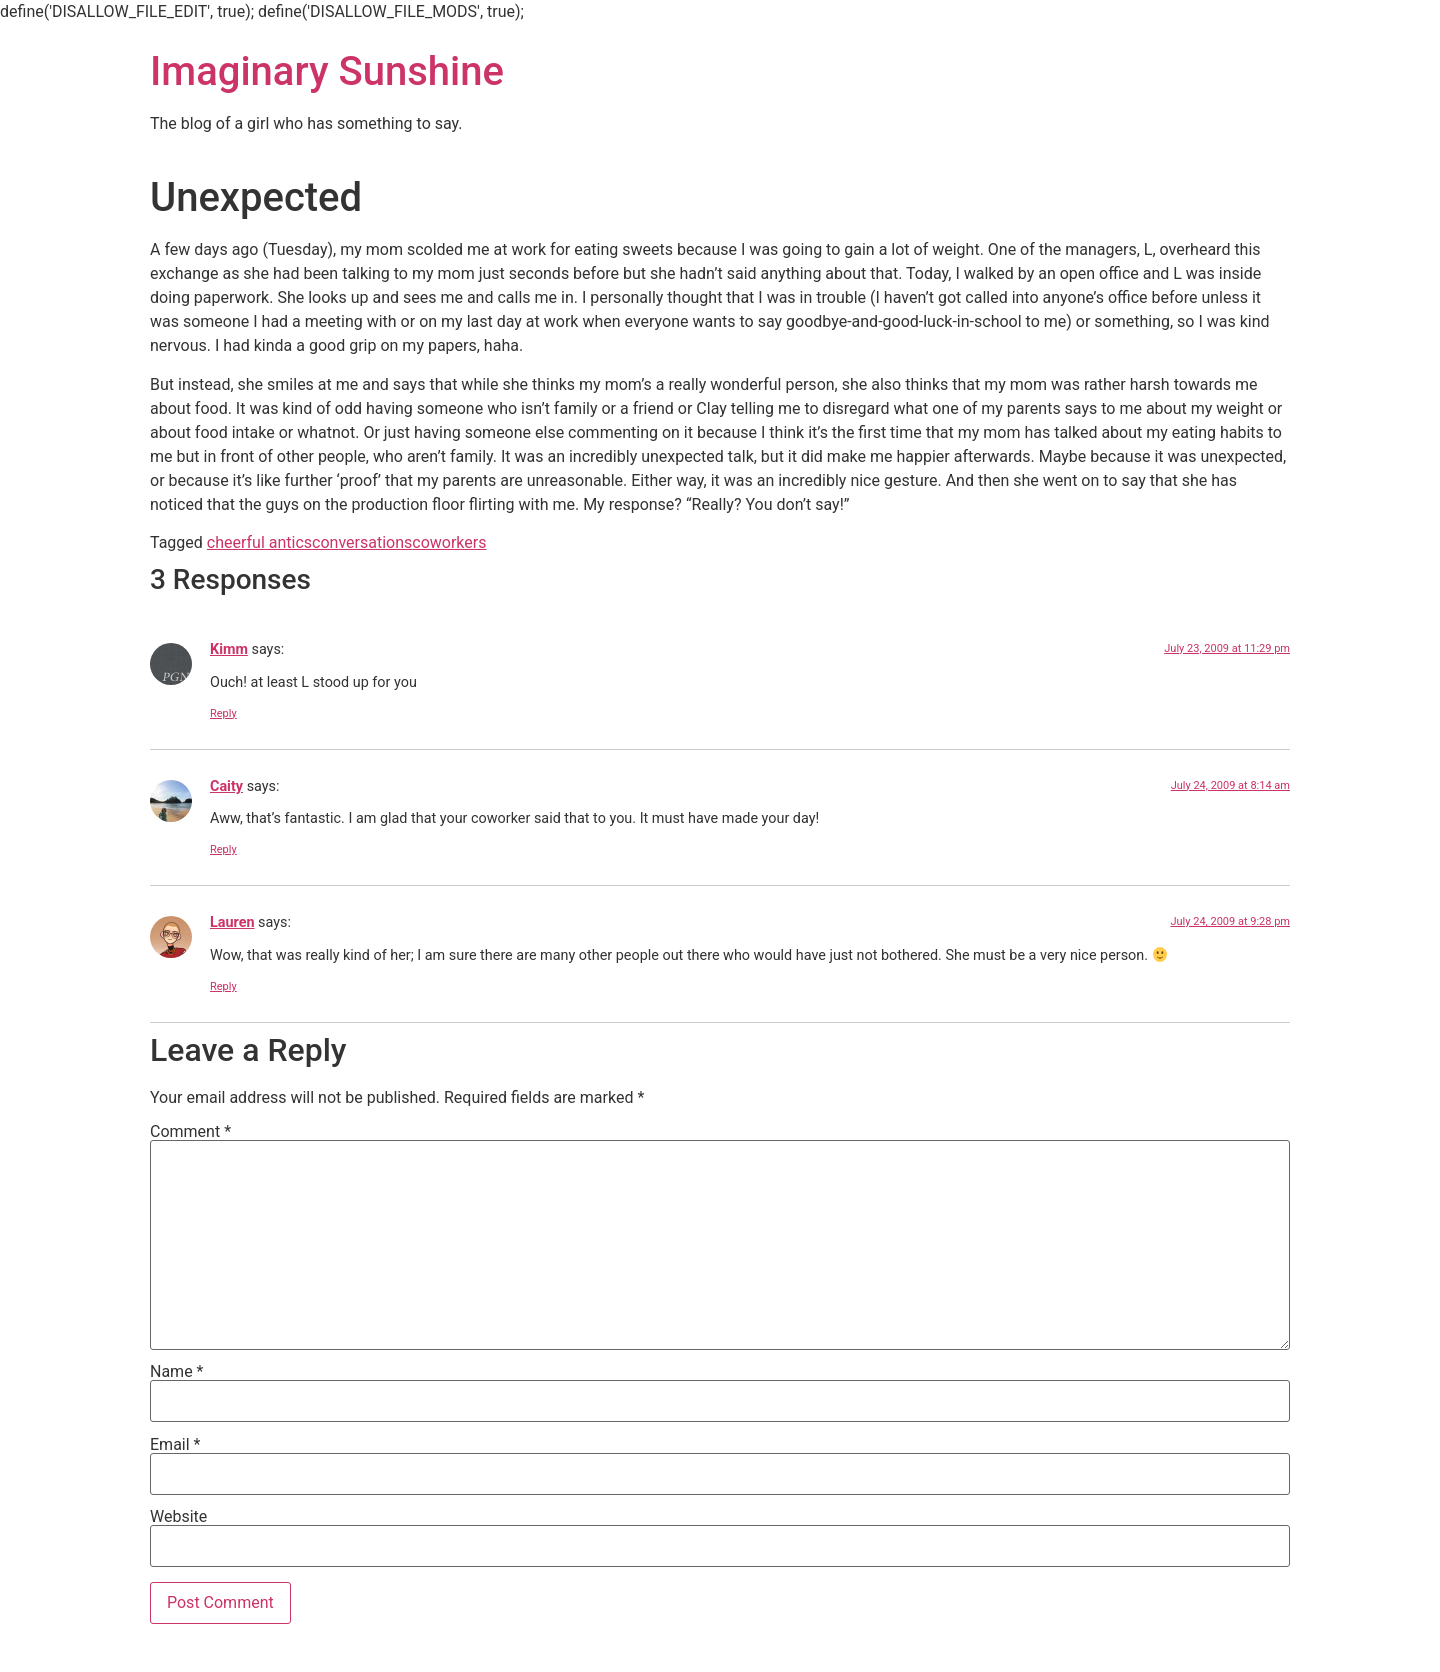 The image size is (1440, 1672). I want to click on conversations, so click(362, 542).